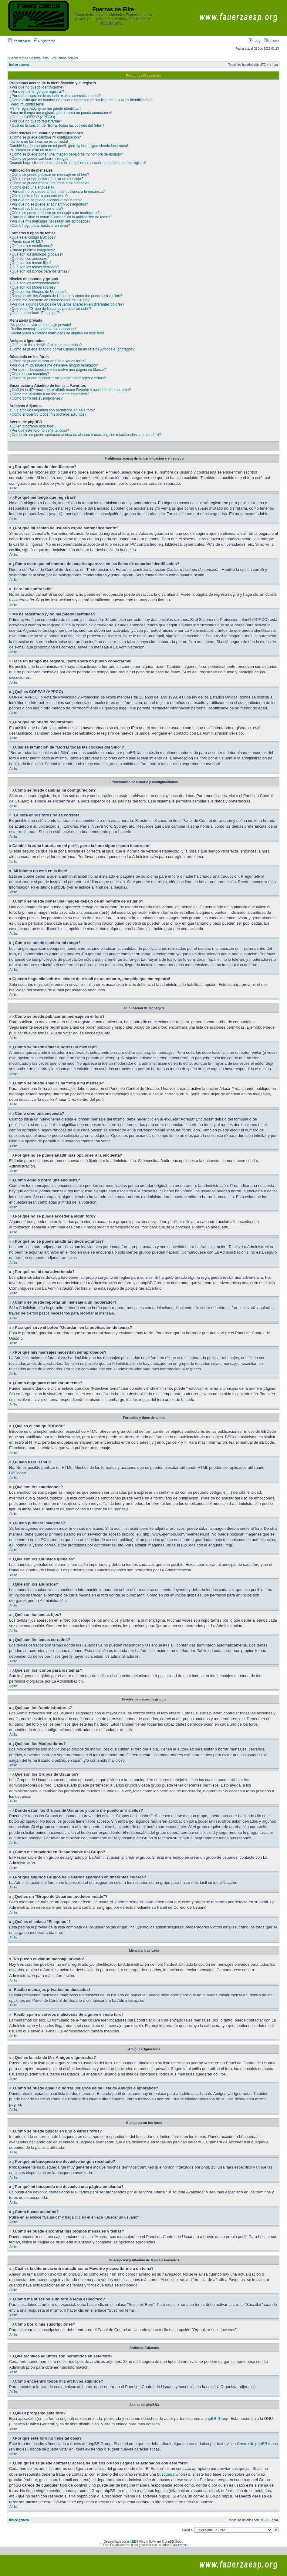 The image size is (287, 2576). I want to click on ¿Para qué sirve el botón "Guardar" en la publicación de temas?, so click(60, 217).